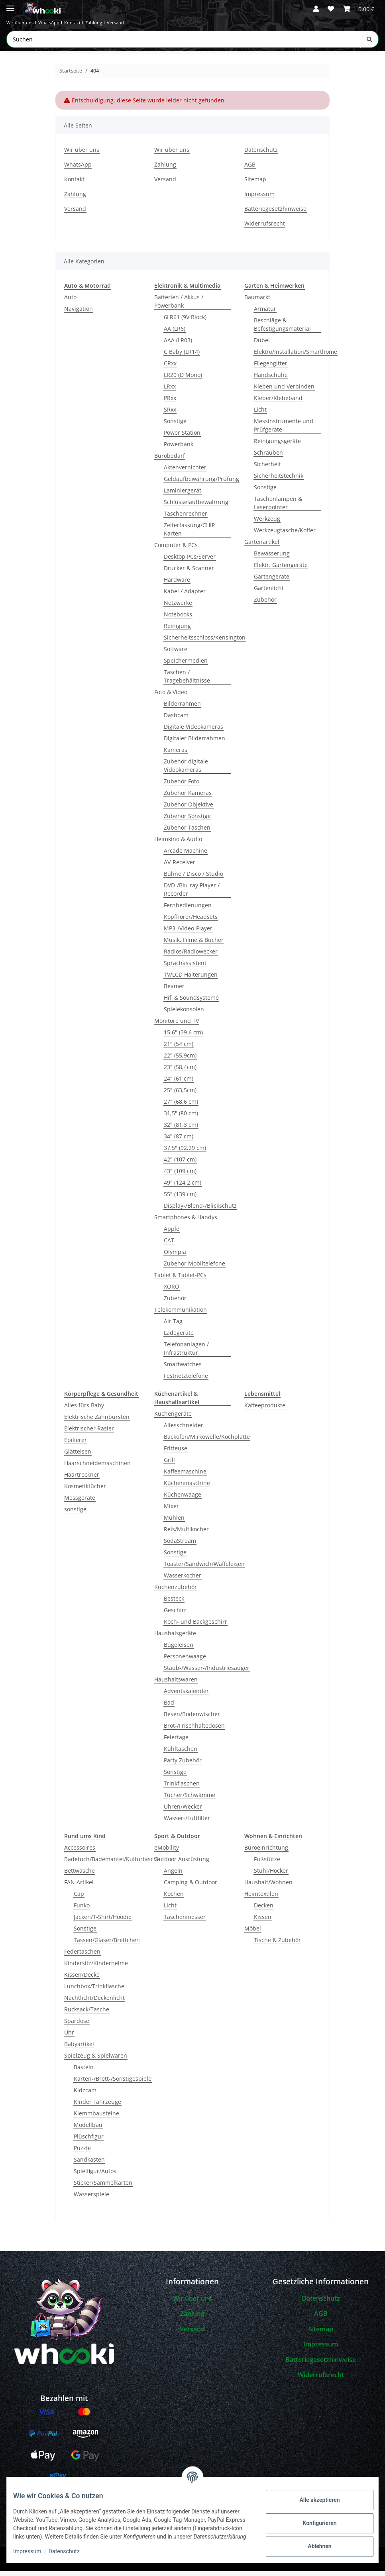 The height and width of the screenshot is (2576, 385). Describe the element at coordinates (271, 581) in the screenshot. I see `Gartengeräte` at that location.